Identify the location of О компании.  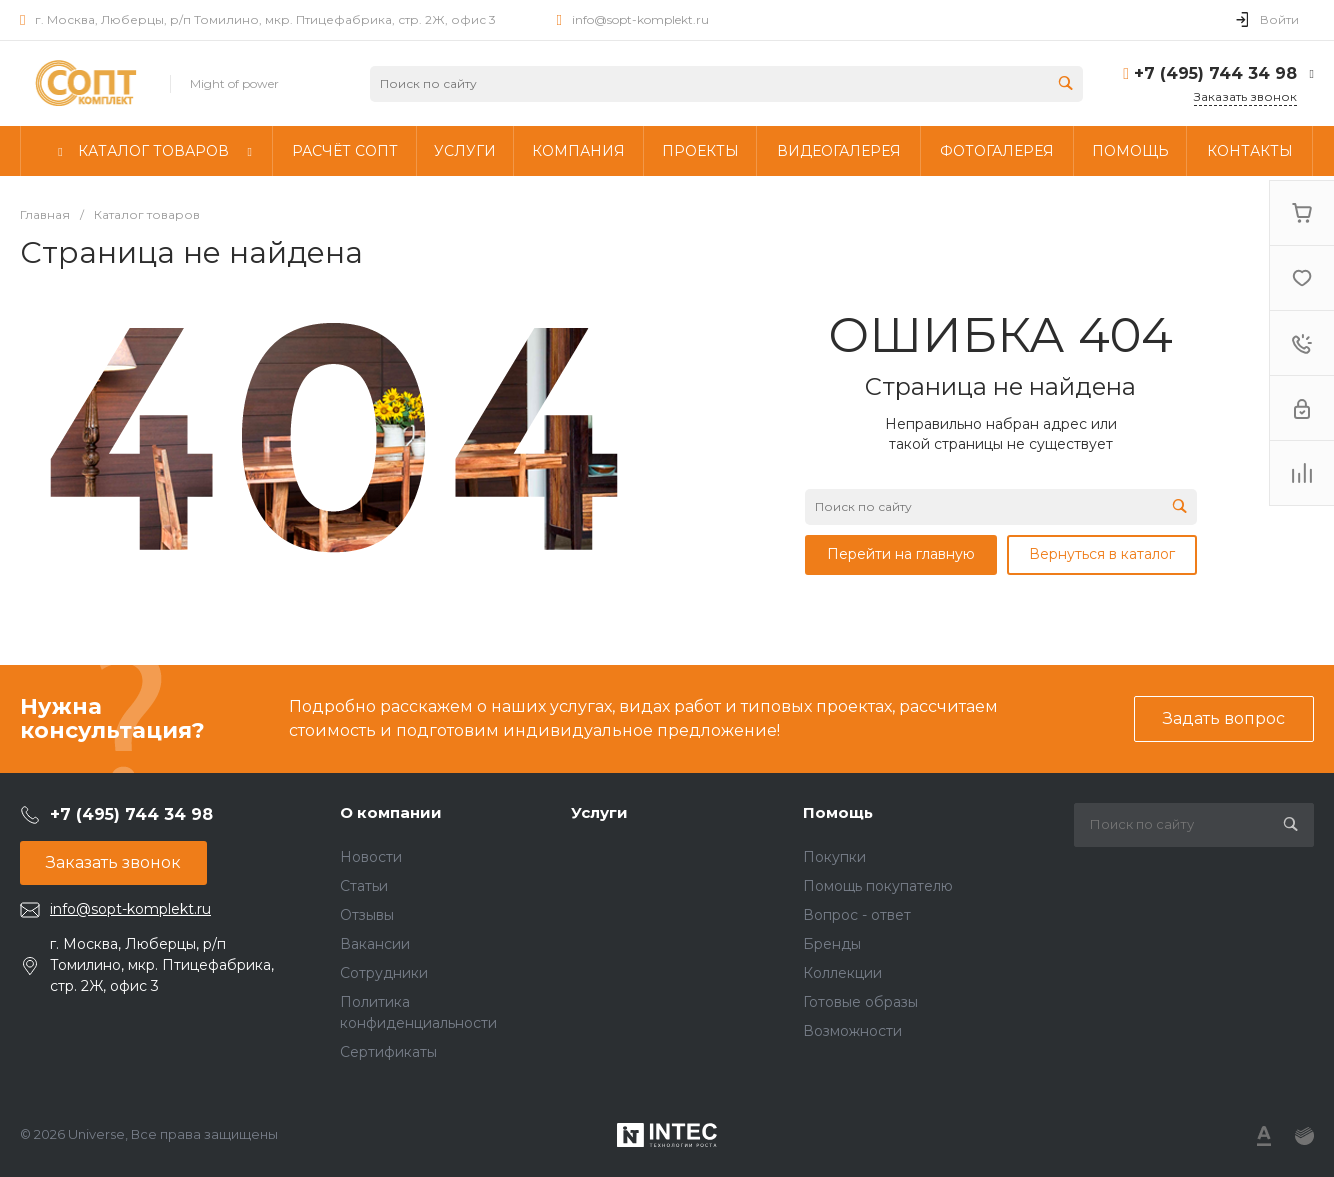
(391, 812).